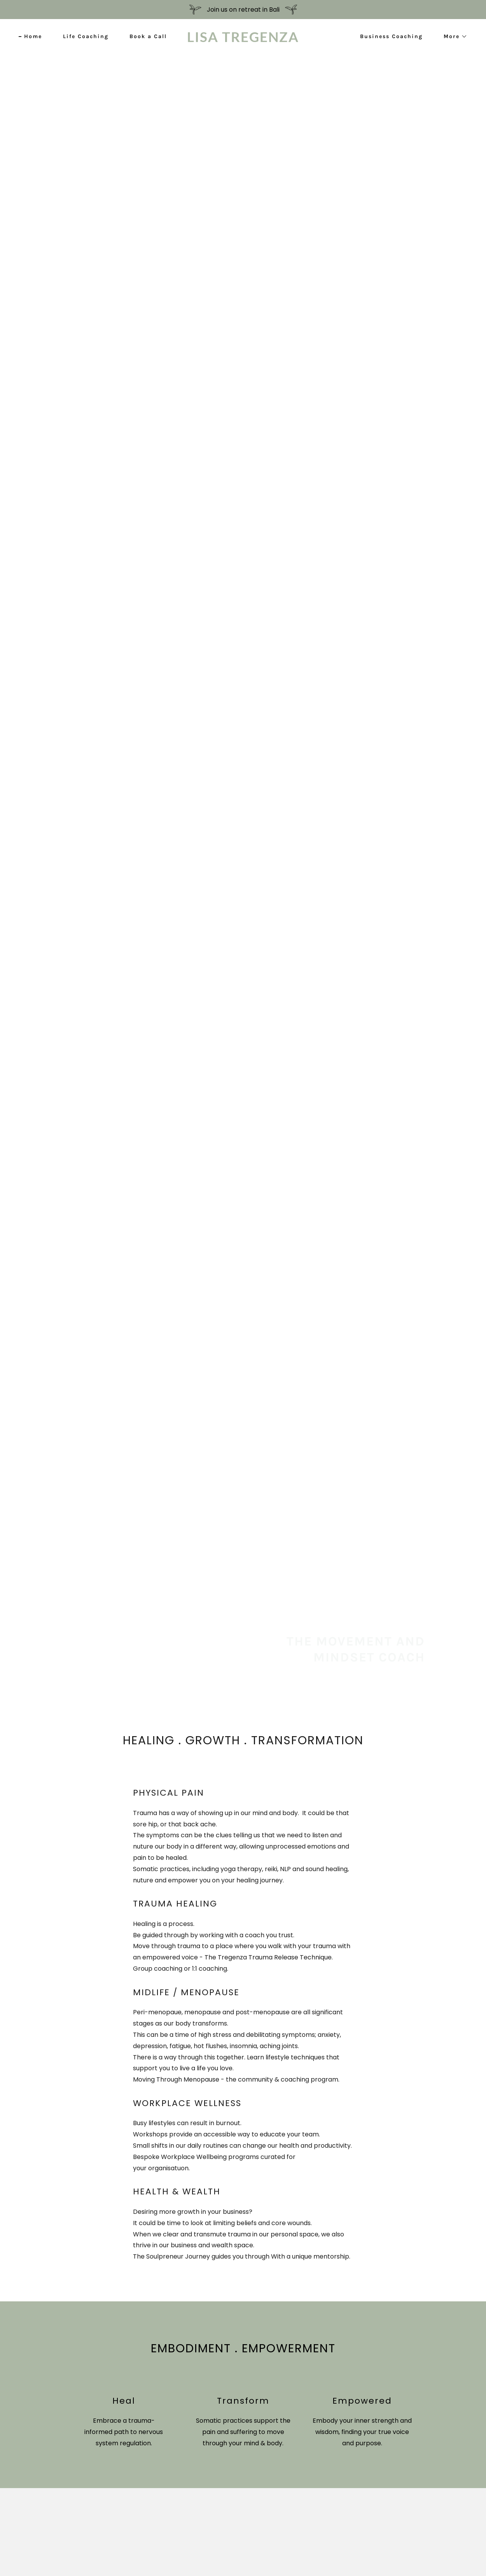 The width and height of the screenshot is (486, 2576). I want to click on [Join us on retreat in Bali], so click(243, 10).